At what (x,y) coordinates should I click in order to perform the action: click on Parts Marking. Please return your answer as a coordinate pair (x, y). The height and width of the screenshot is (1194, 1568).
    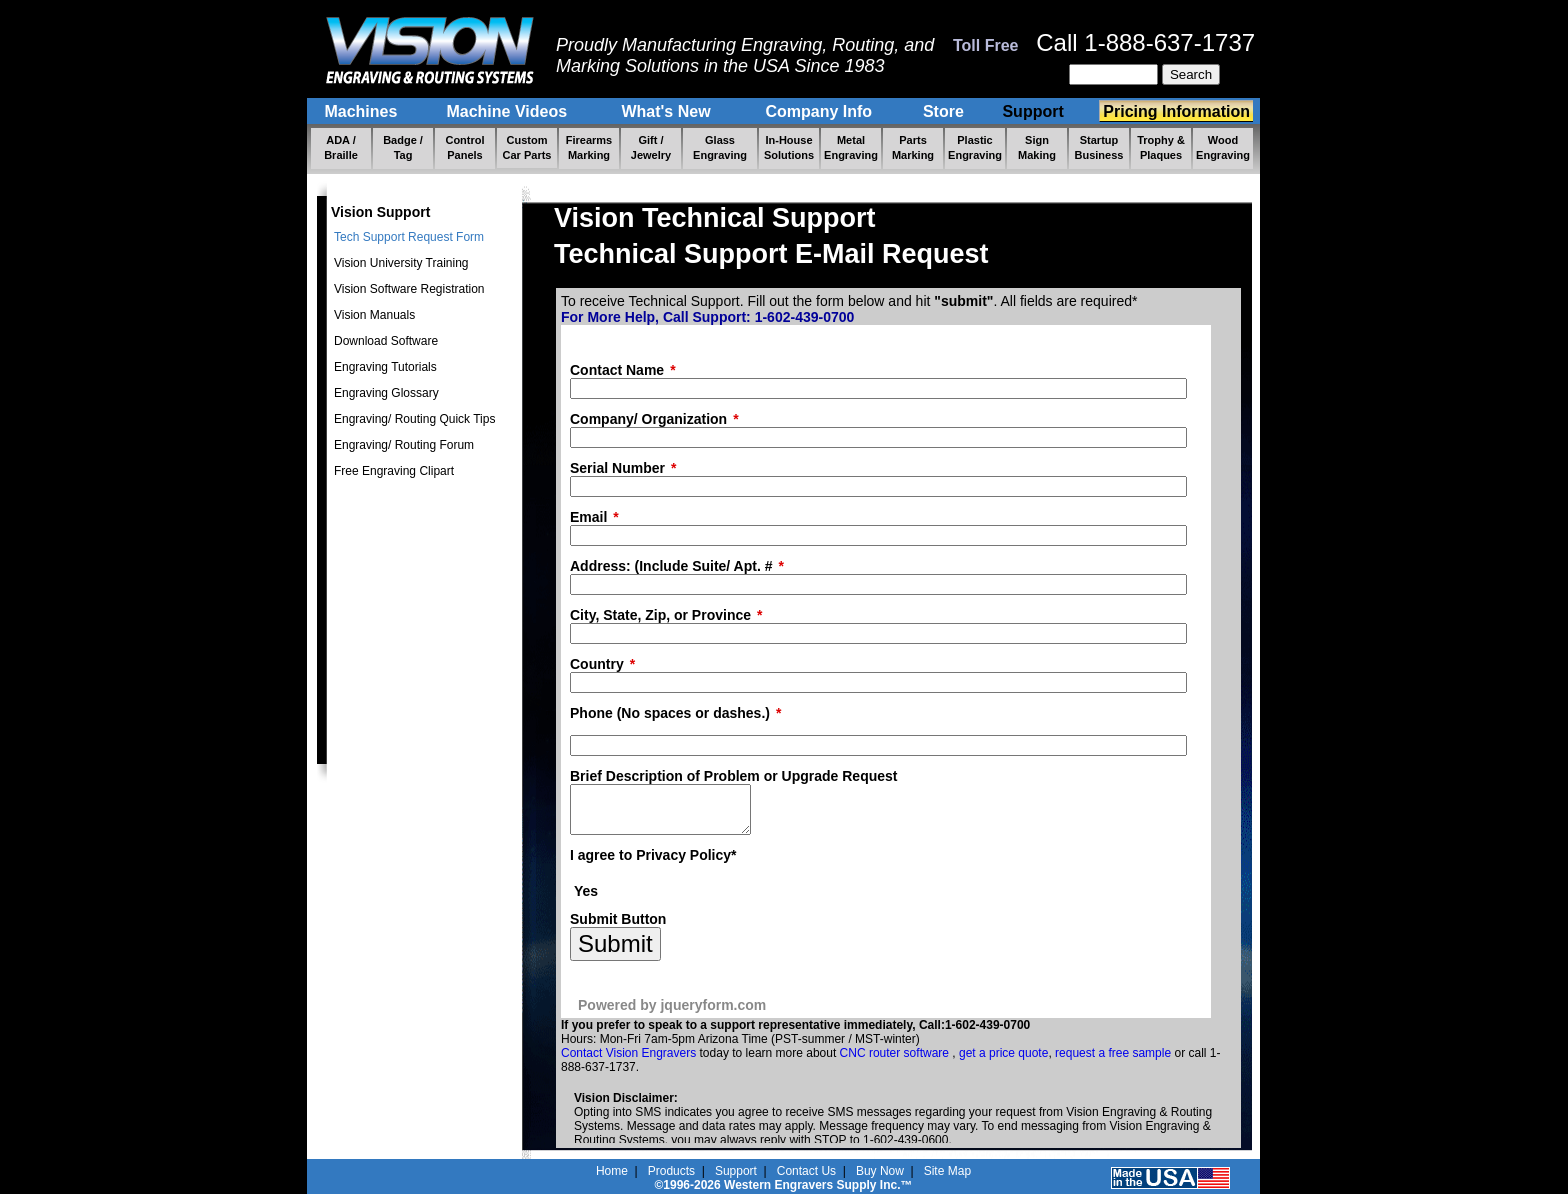
    Looking at the image, I should click on (913, 147).